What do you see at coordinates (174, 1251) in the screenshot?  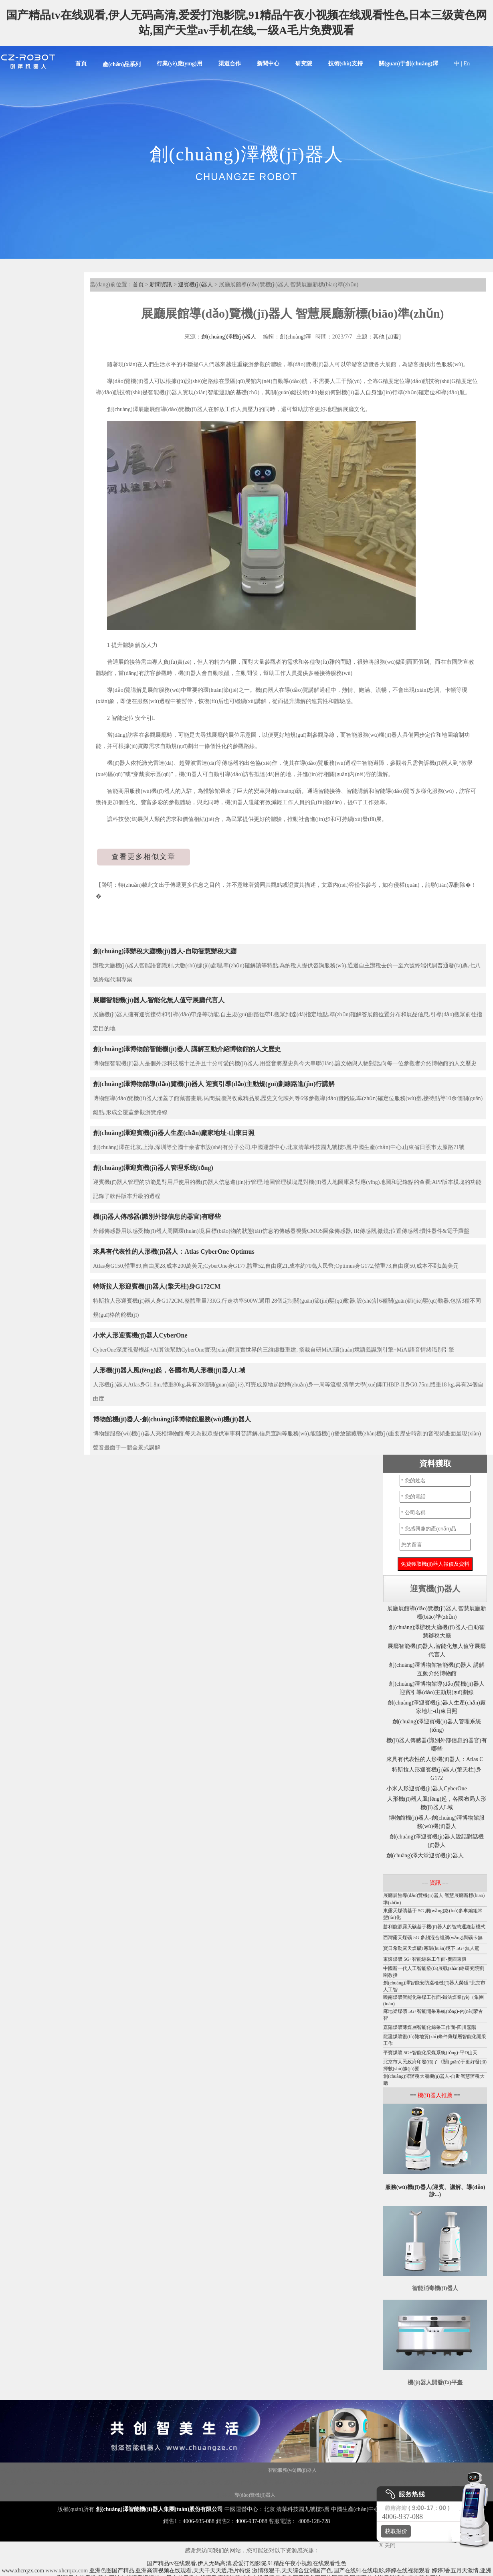 I see `來具有代表性的人形機(jī)器人：Atlas CyberOne Optimus` at bounding box center [174, 1251].